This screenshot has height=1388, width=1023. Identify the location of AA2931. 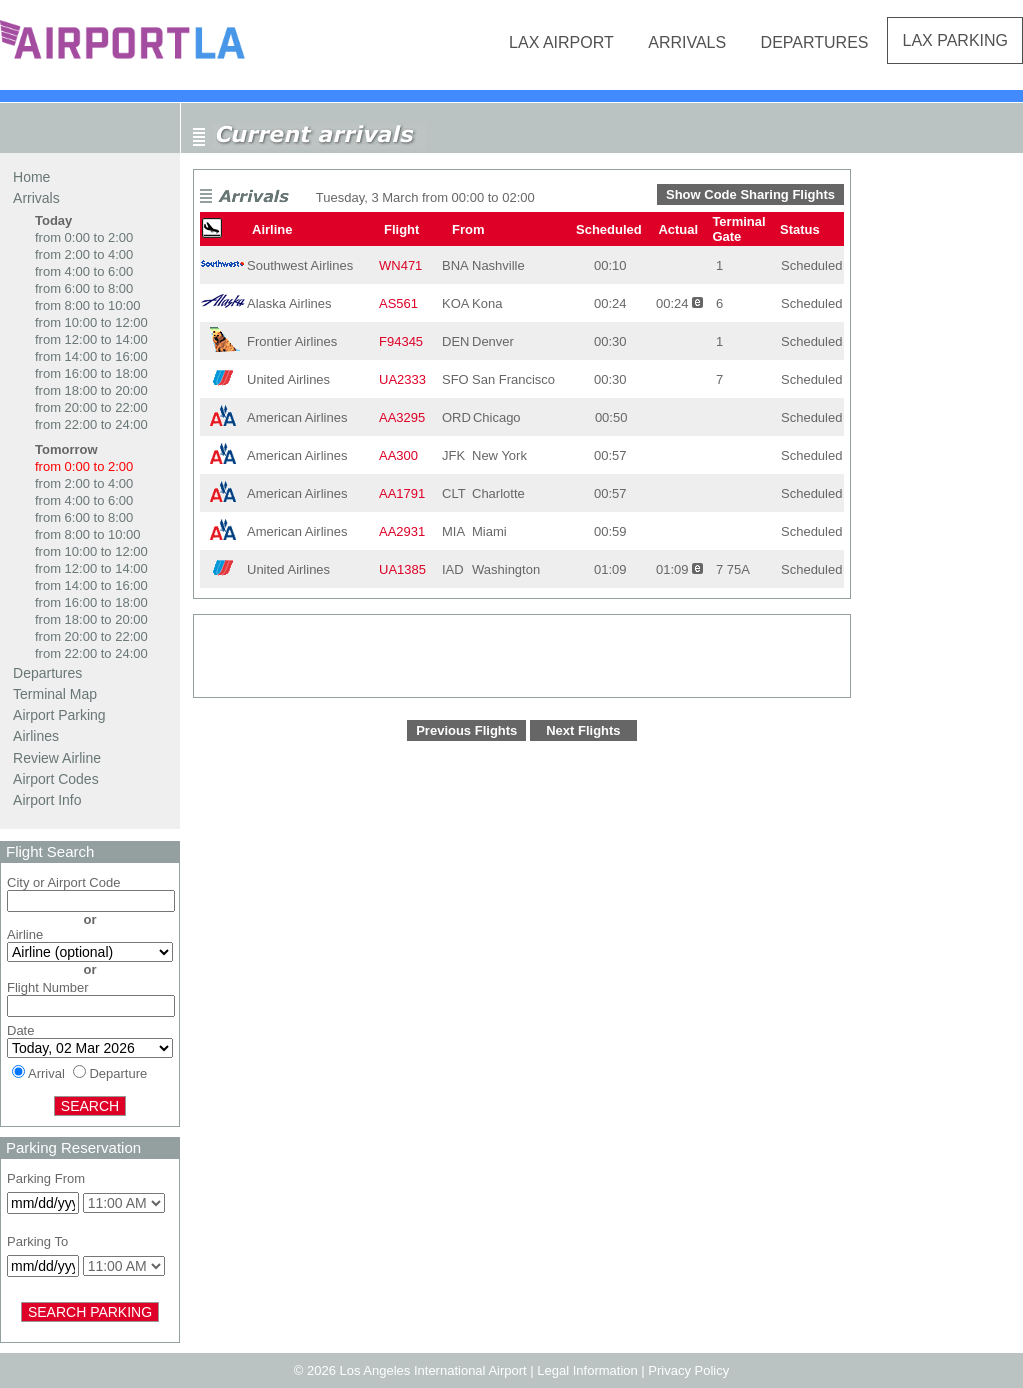
(402, 531).